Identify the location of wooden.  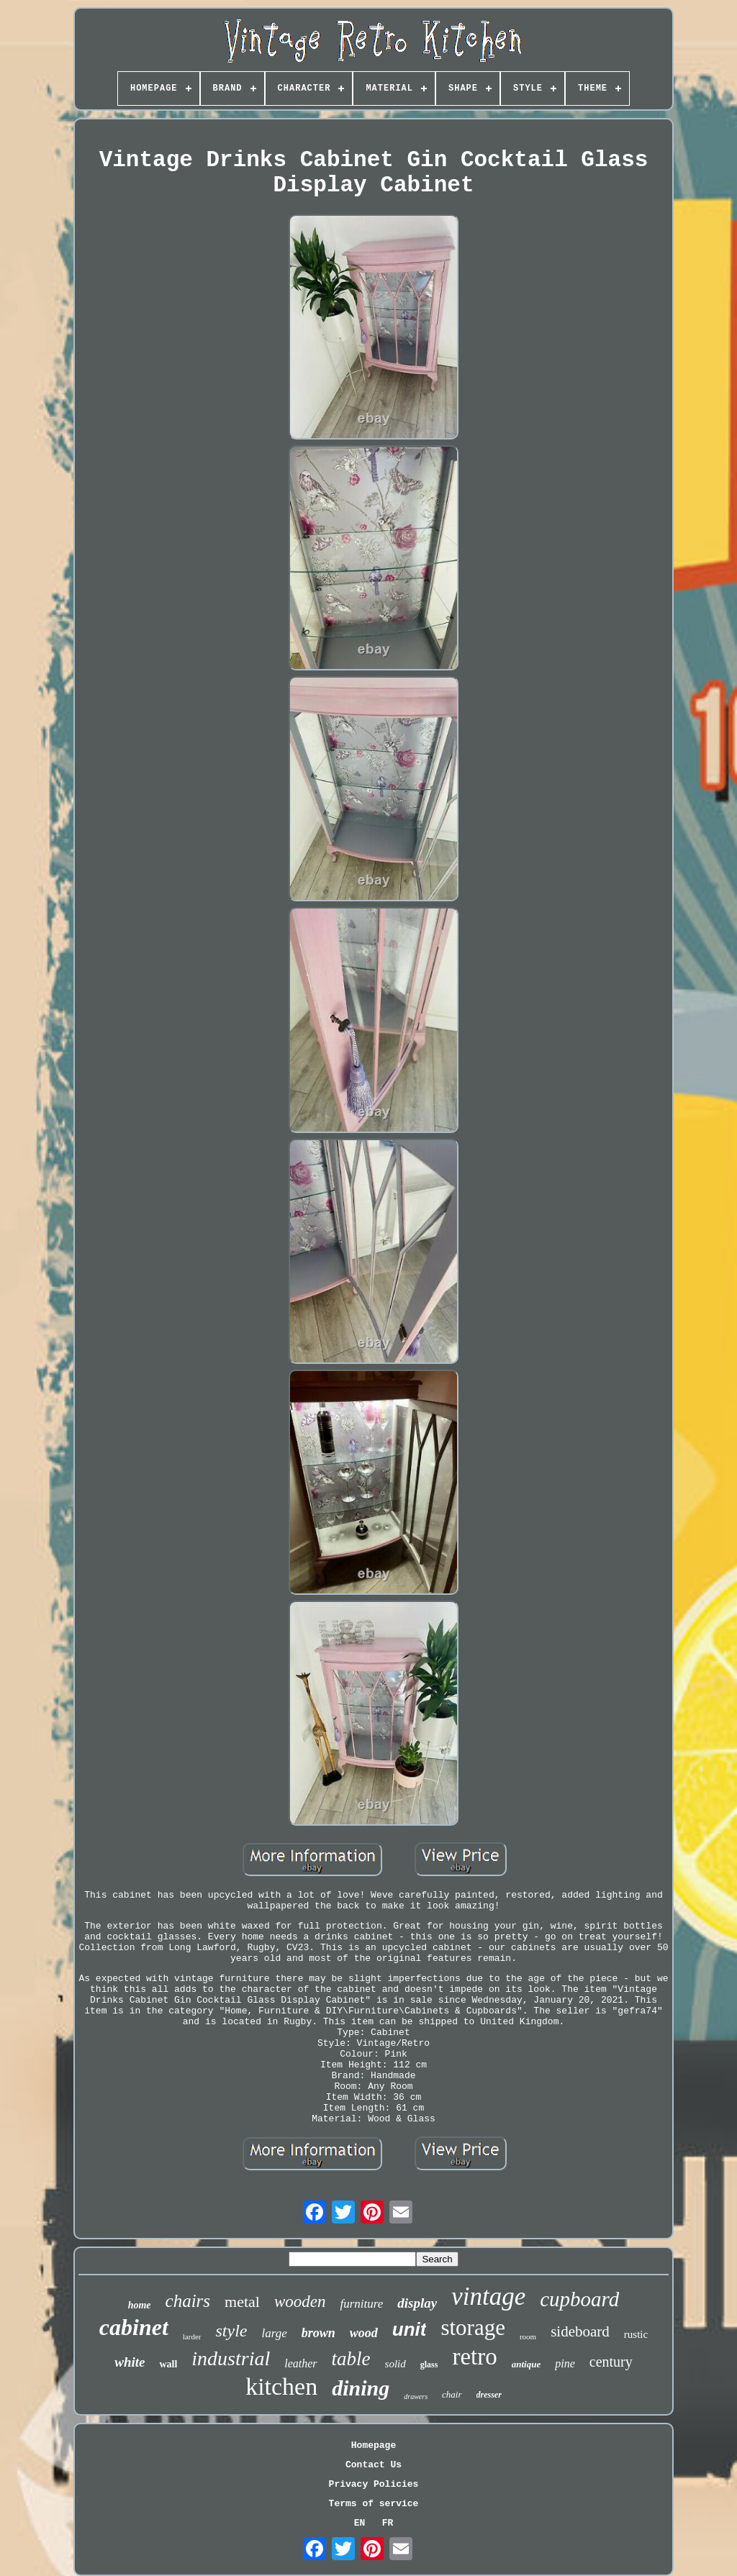
(300, 2302).